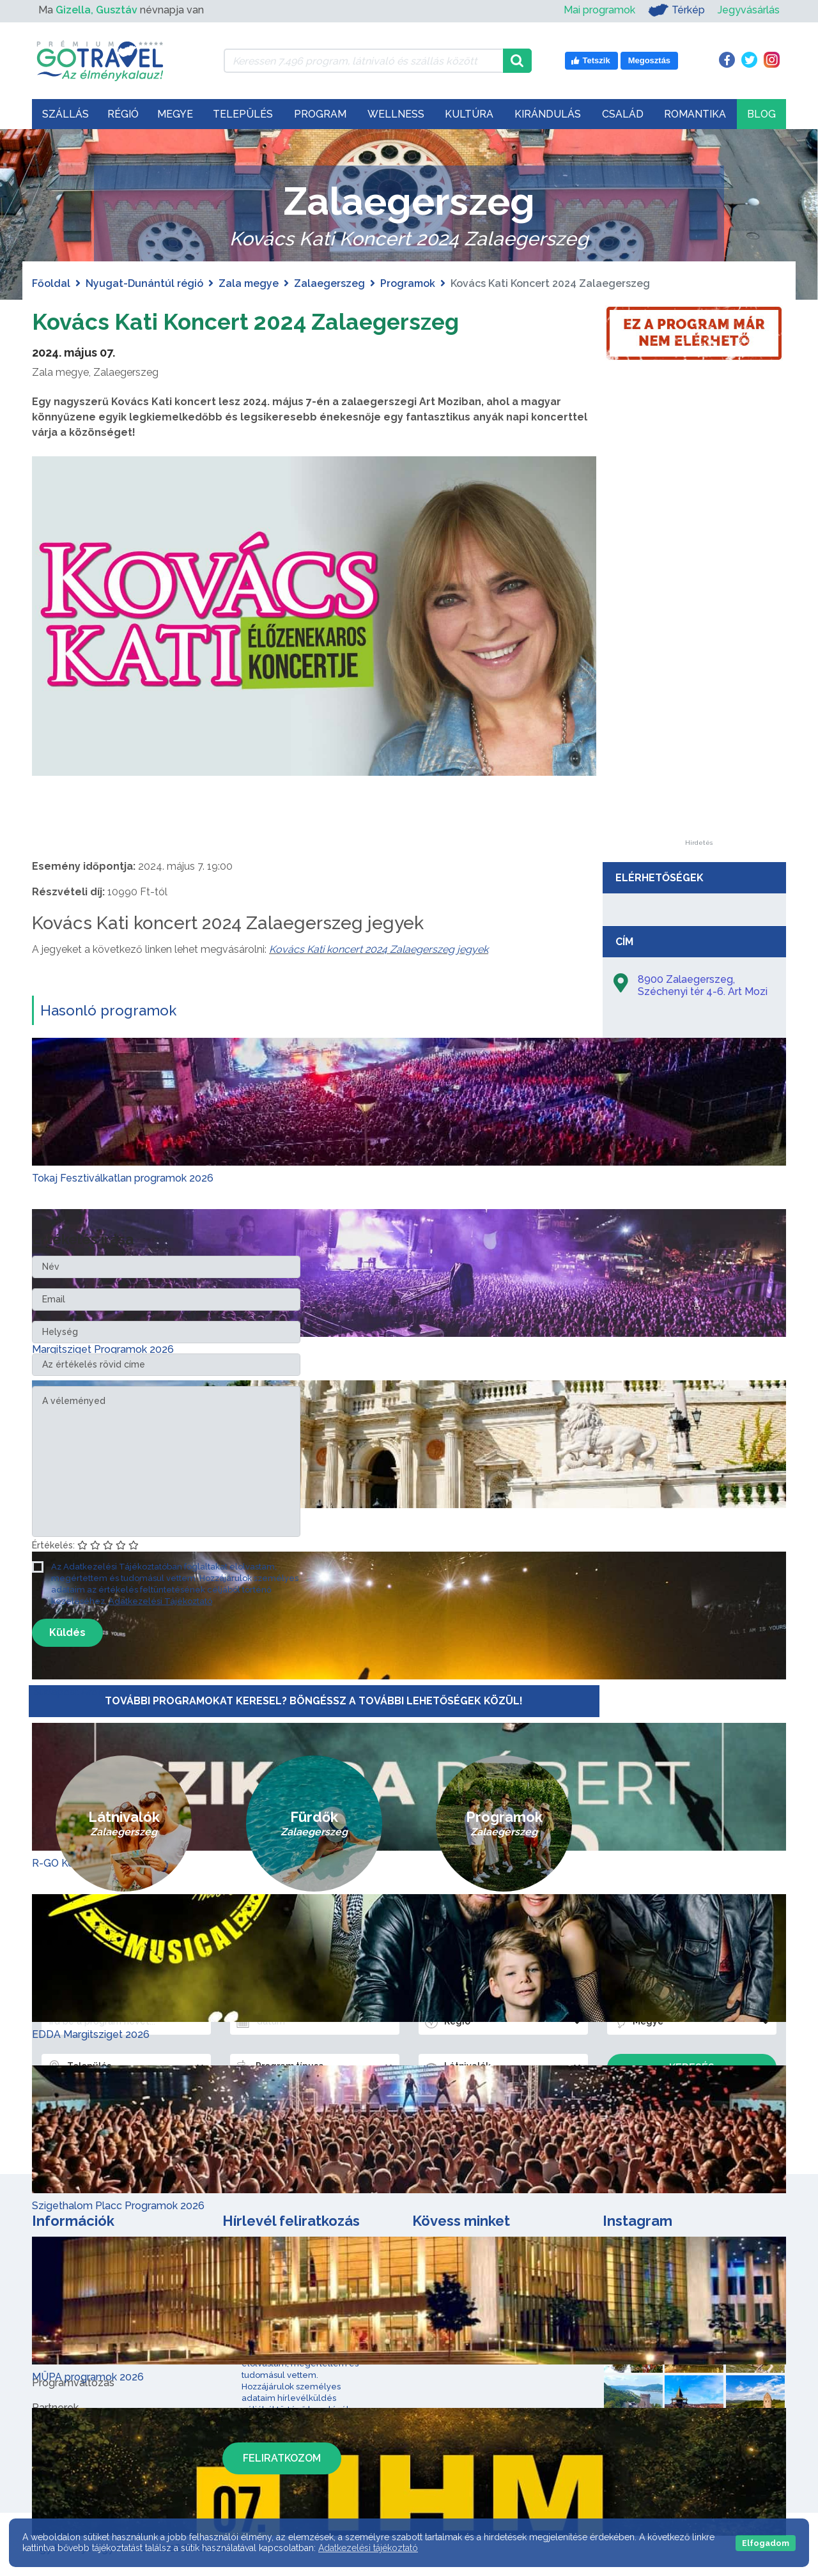 The width and height of the screenshot is (818, 2576). What do you see at coordinates (469, 114) in the screenshot?
I see `Kultúra` at bounding box center [469, 114].